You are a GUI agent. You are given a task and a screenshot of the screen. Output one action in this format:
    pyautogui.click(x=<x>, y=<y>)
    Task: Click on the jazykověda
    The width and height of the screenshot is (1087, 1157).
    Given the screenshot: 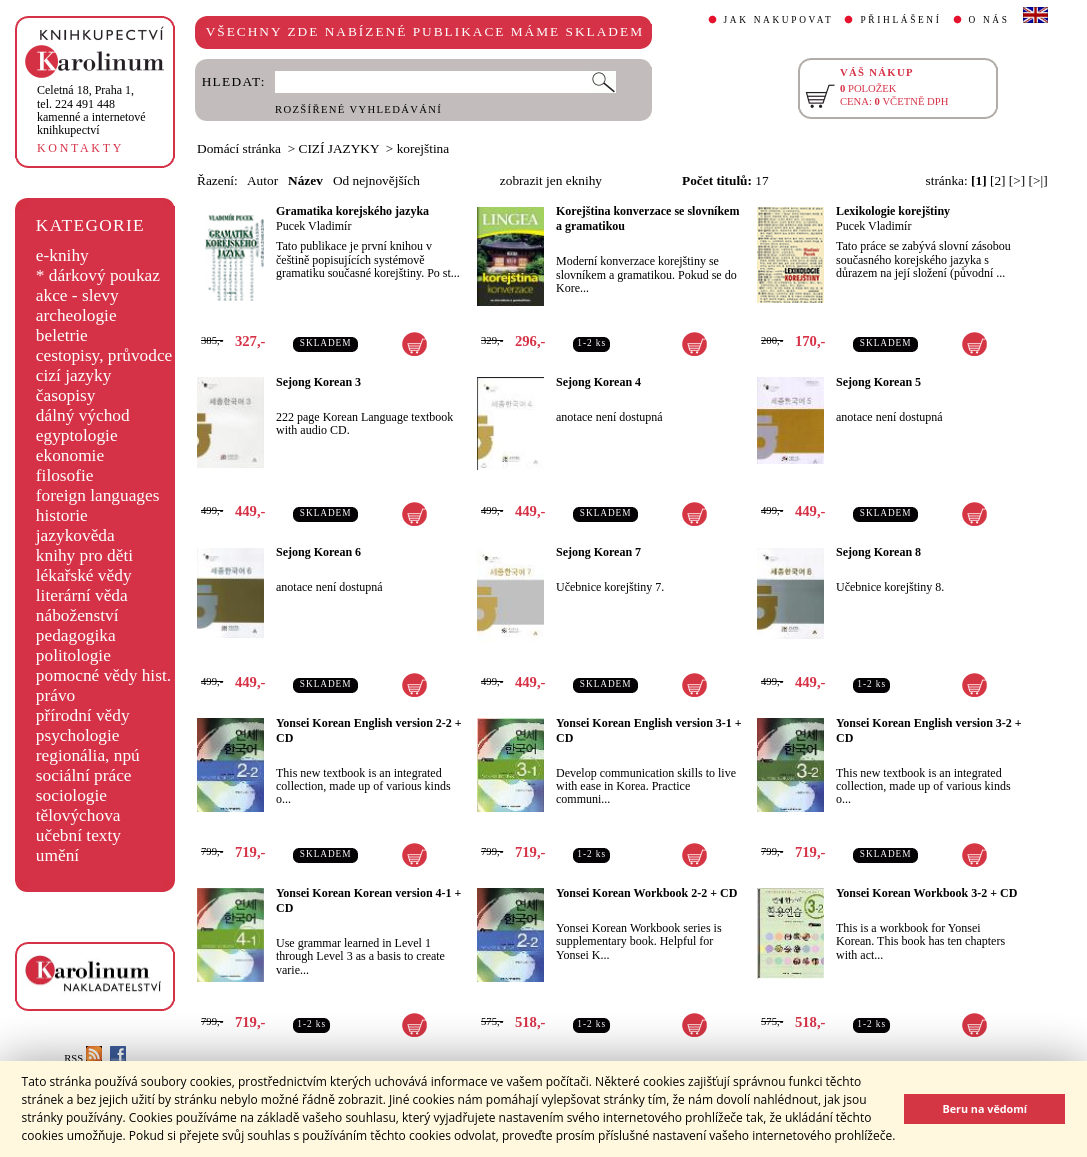 What is the action you would take?
    pyautogui.click(x=75, y=535)
    